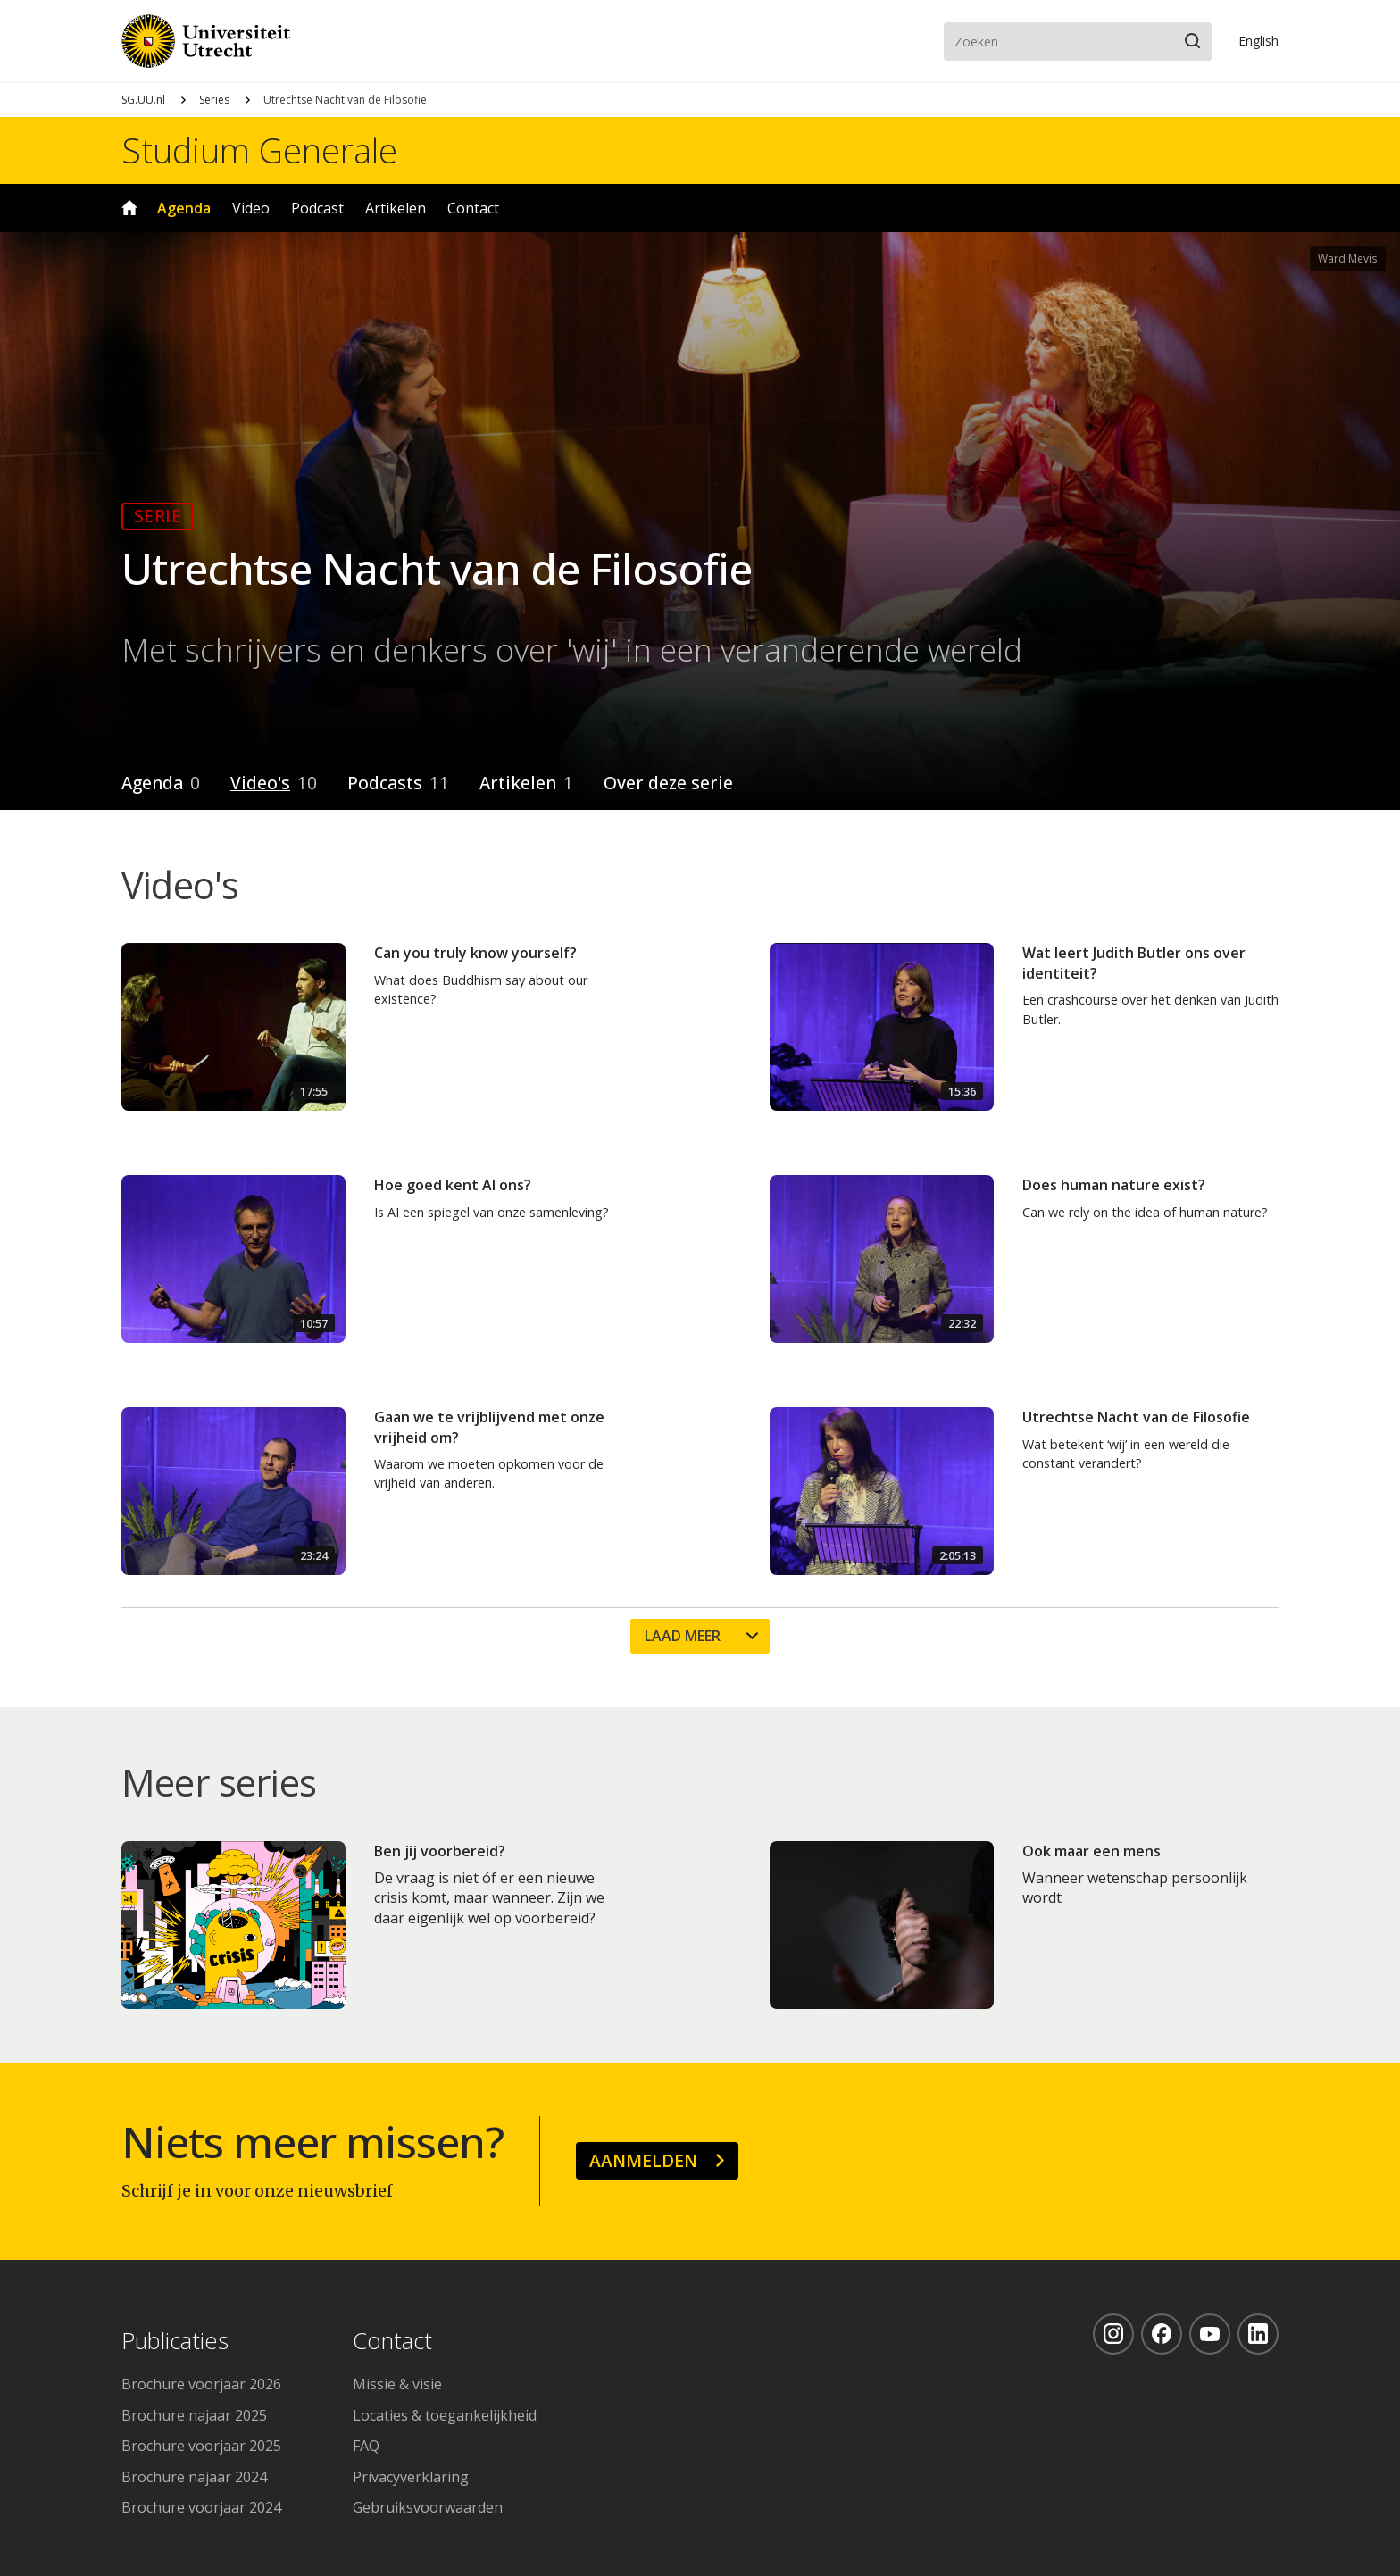 This screenshot has width=1400, height=2576. What do you see at coordinates (317, 208) in the screenshot?
I see `Podcast` at bounding box center [317, 208].